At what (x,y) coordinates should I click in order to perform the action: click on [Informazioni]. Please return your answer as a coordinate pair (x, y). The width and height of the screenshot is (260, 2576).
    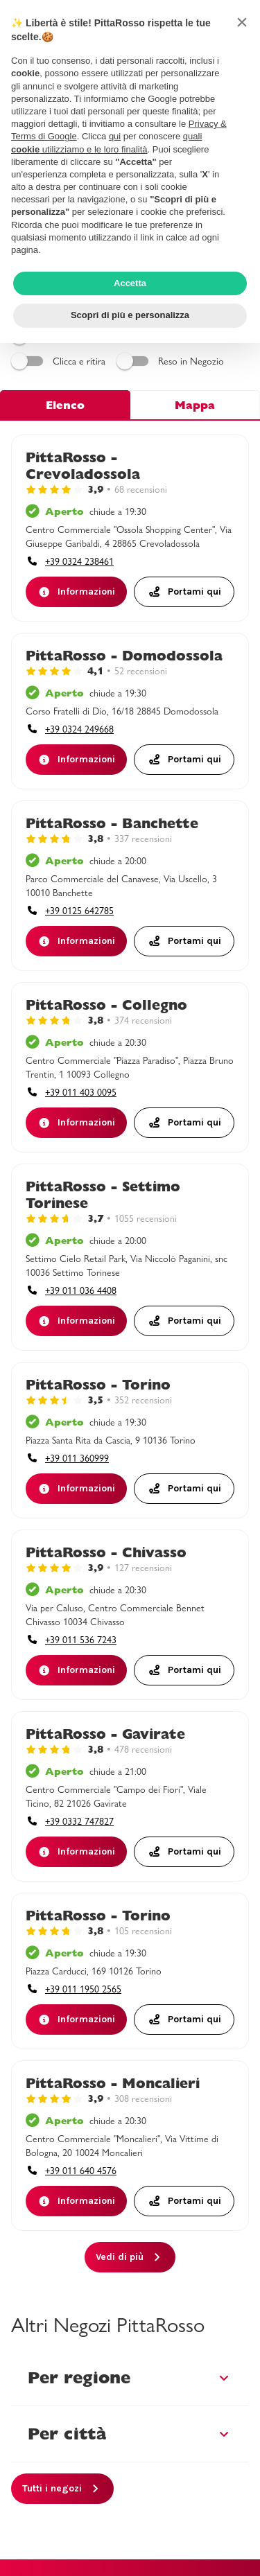
    Looking at the image, I should click on (76, 592).